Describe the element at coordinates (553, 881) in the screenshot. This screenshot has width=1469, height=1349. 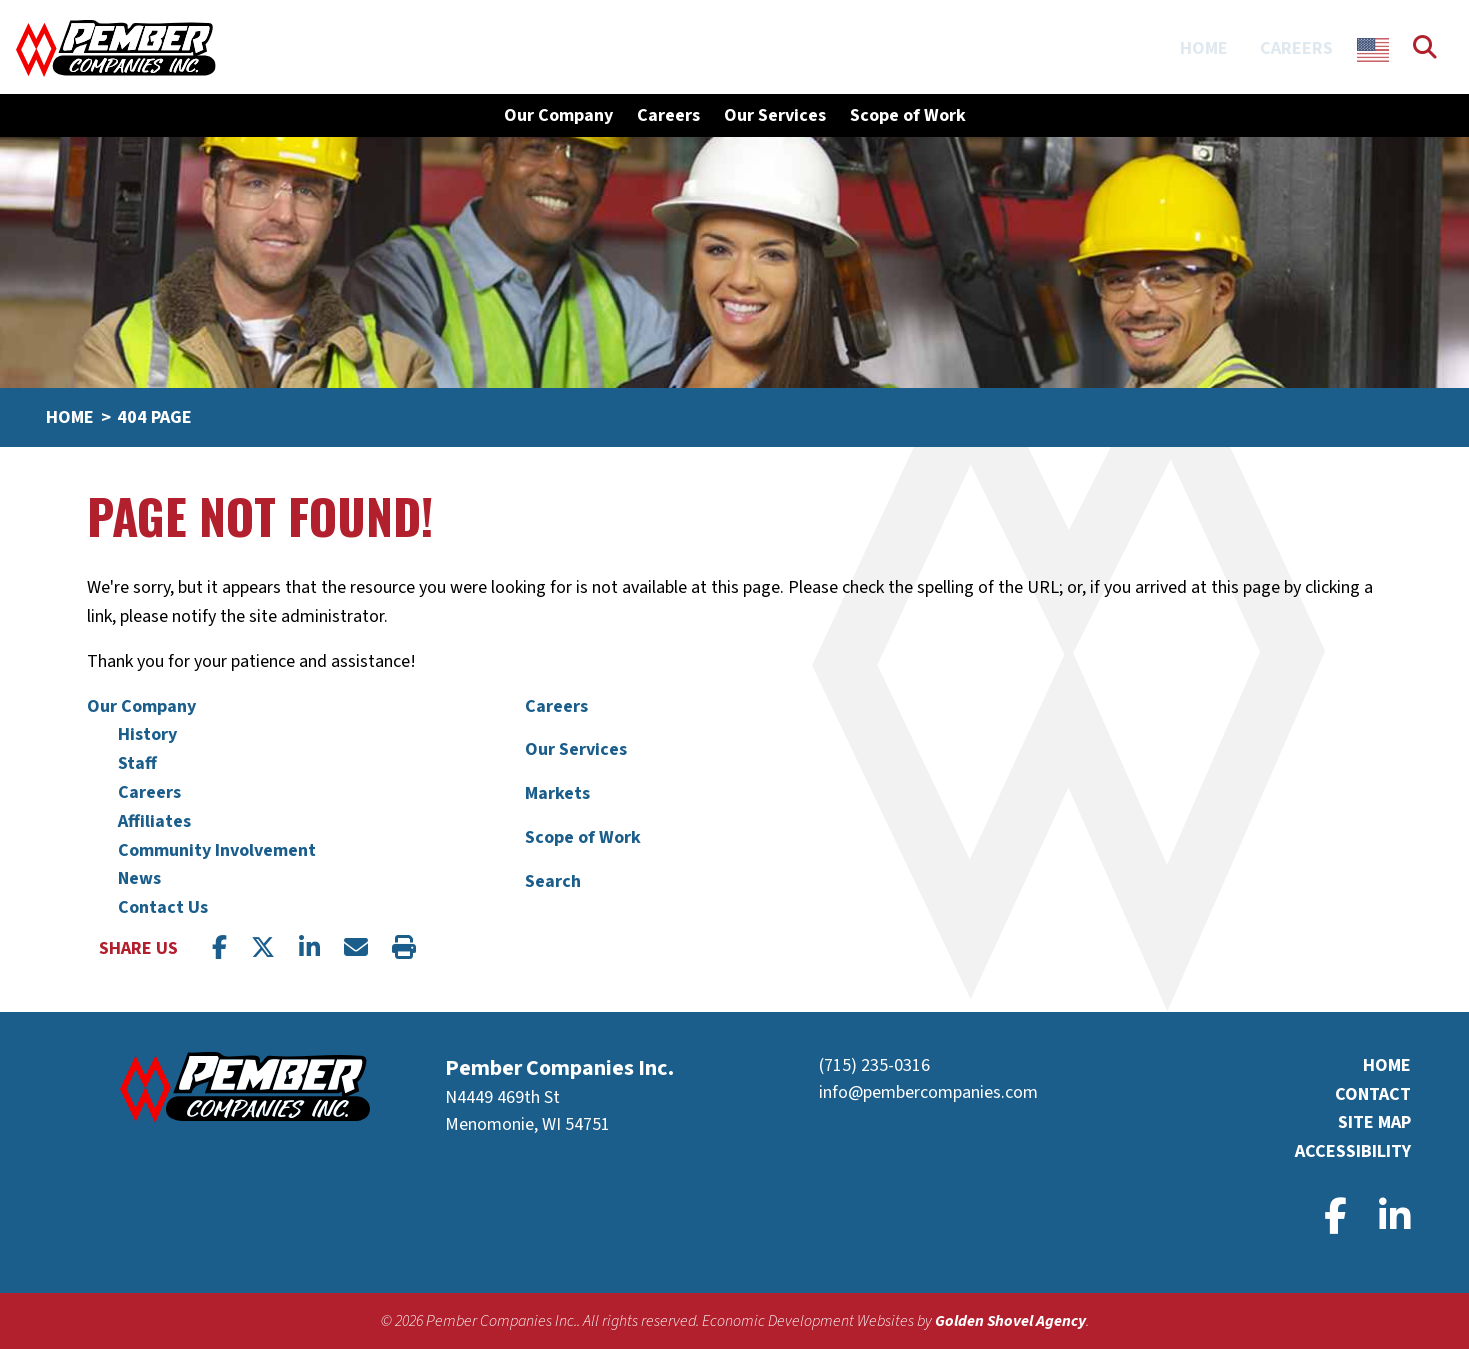
I see `Search` at that location.